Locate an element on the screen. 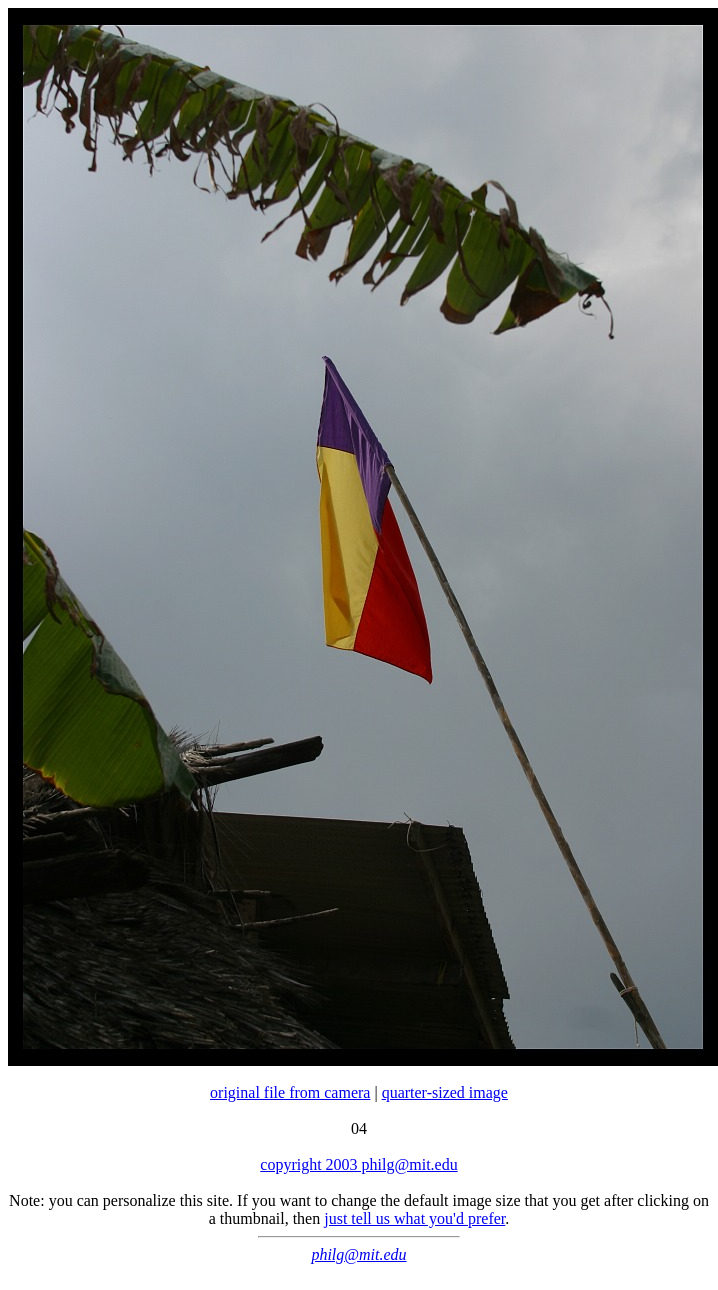 The image size is (718, 1290). original file from camera is located at coordinates (290, 1092).